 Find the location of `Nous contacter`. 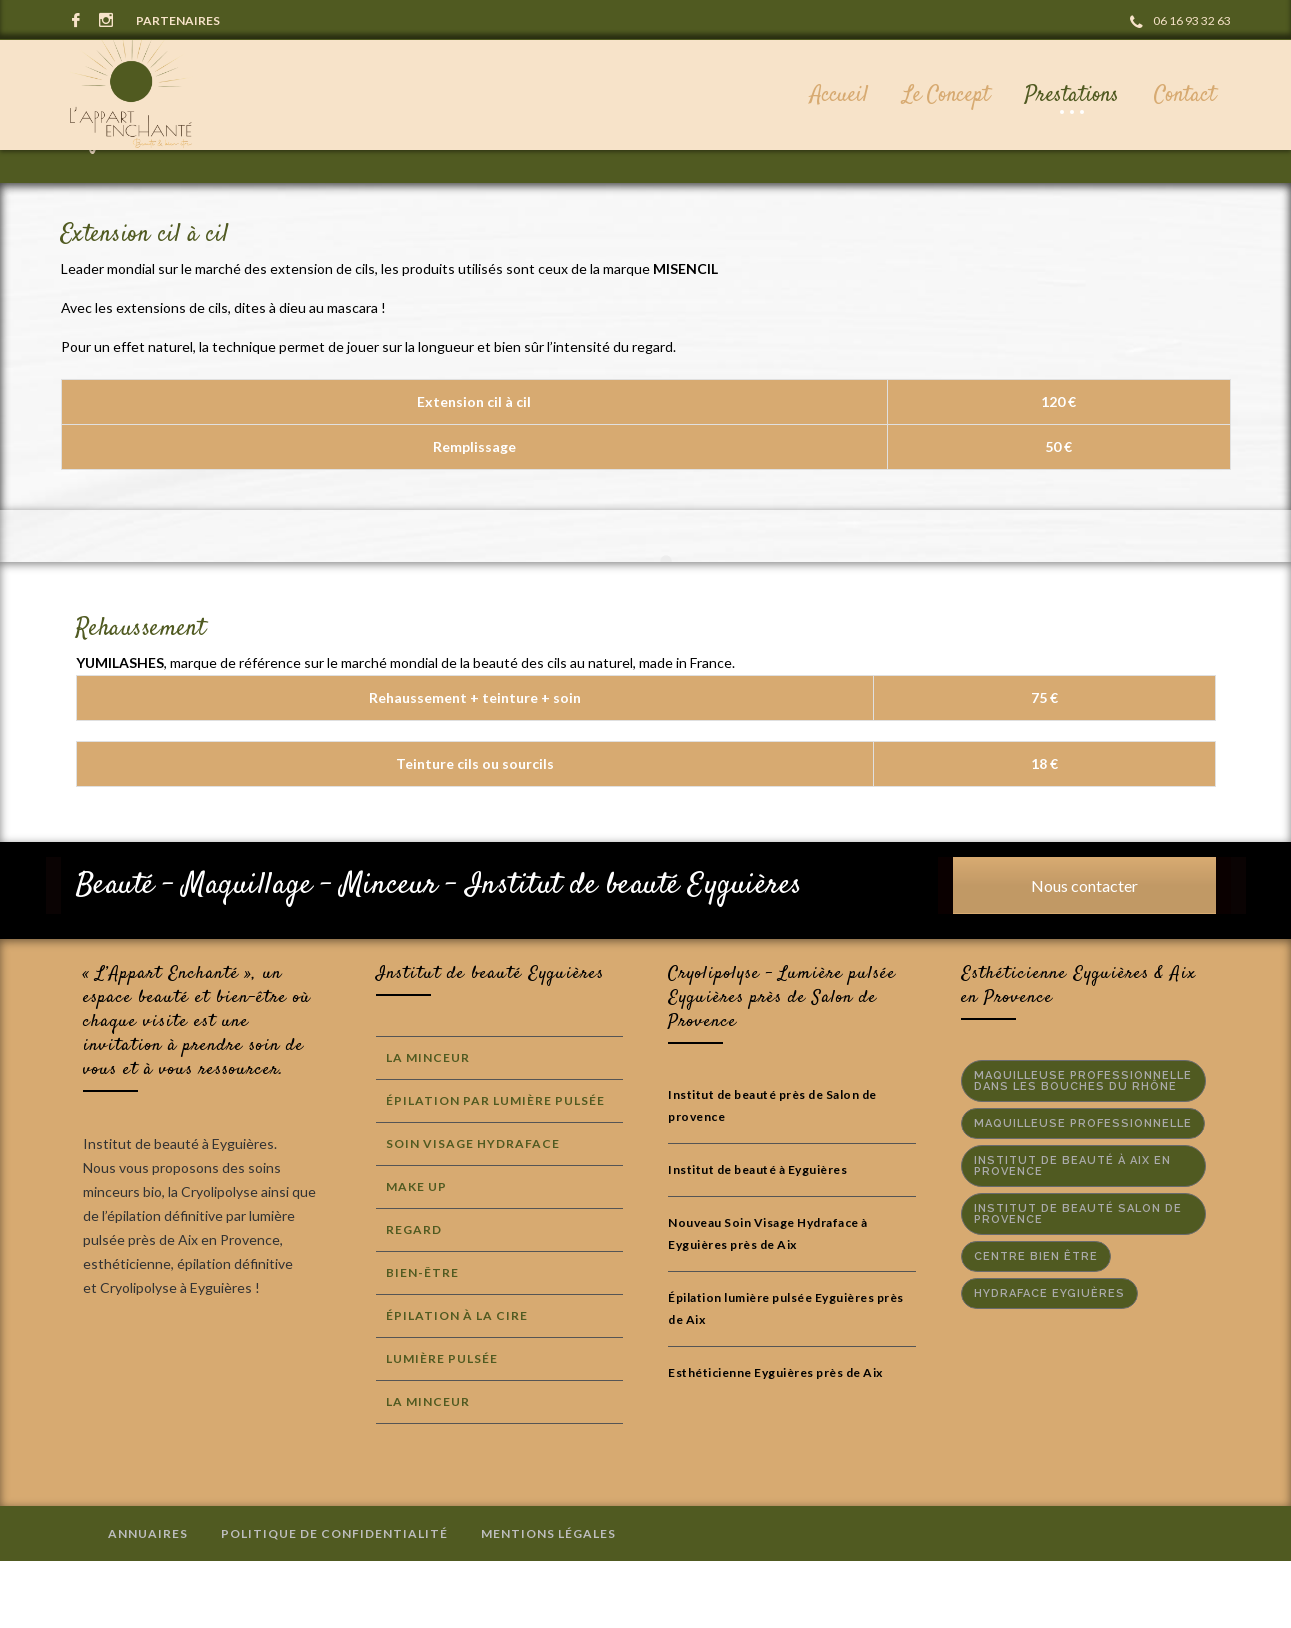

Nous contacter is located at coordinates (1084, 952).